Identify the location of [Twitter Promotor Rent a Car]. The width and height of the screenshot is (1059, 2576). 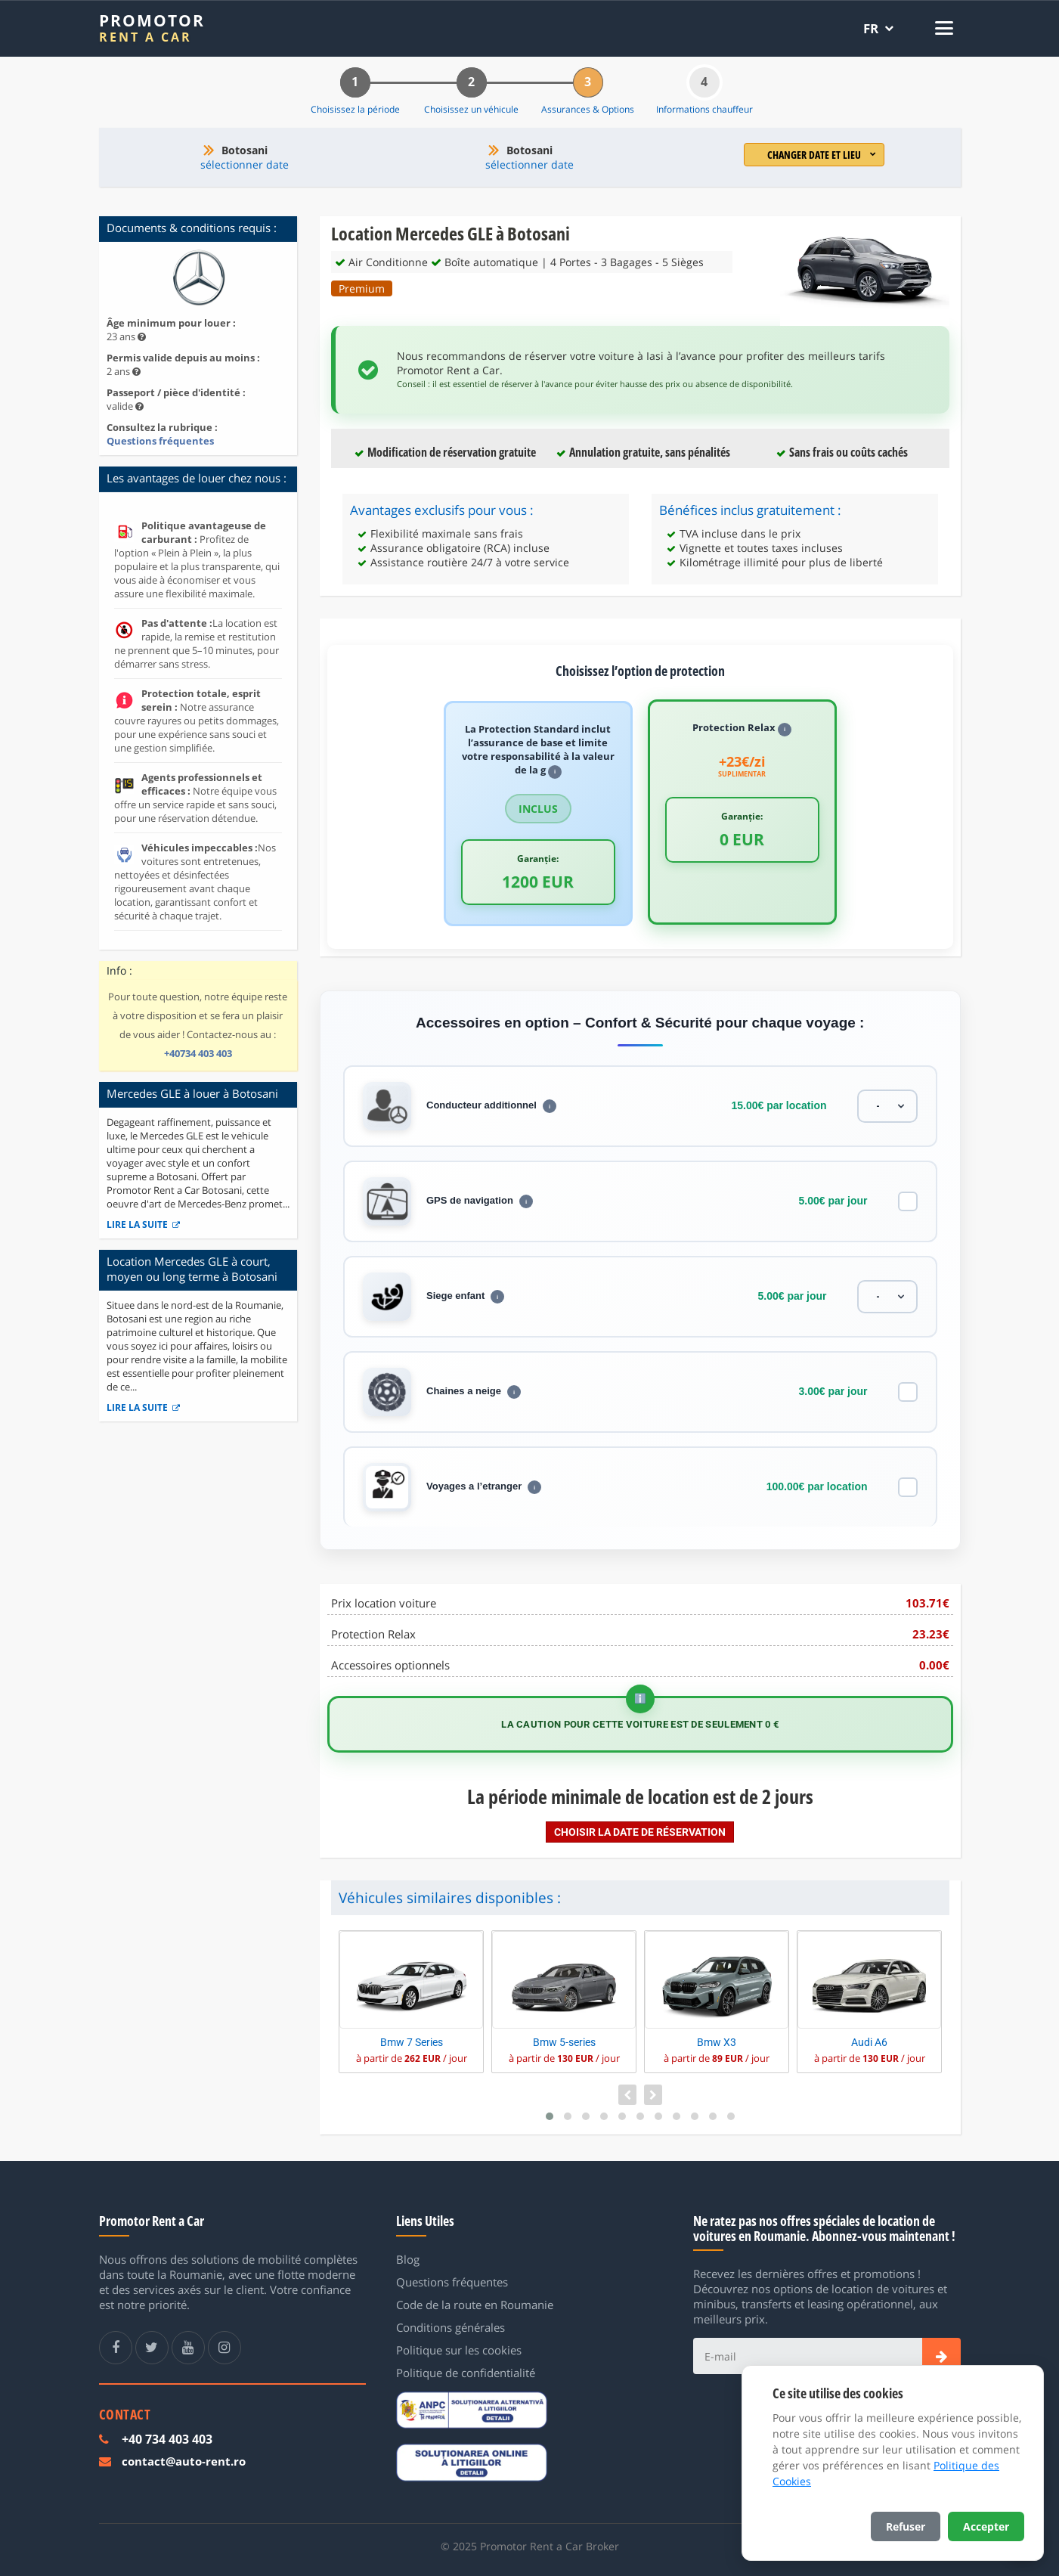
(152, 2347).